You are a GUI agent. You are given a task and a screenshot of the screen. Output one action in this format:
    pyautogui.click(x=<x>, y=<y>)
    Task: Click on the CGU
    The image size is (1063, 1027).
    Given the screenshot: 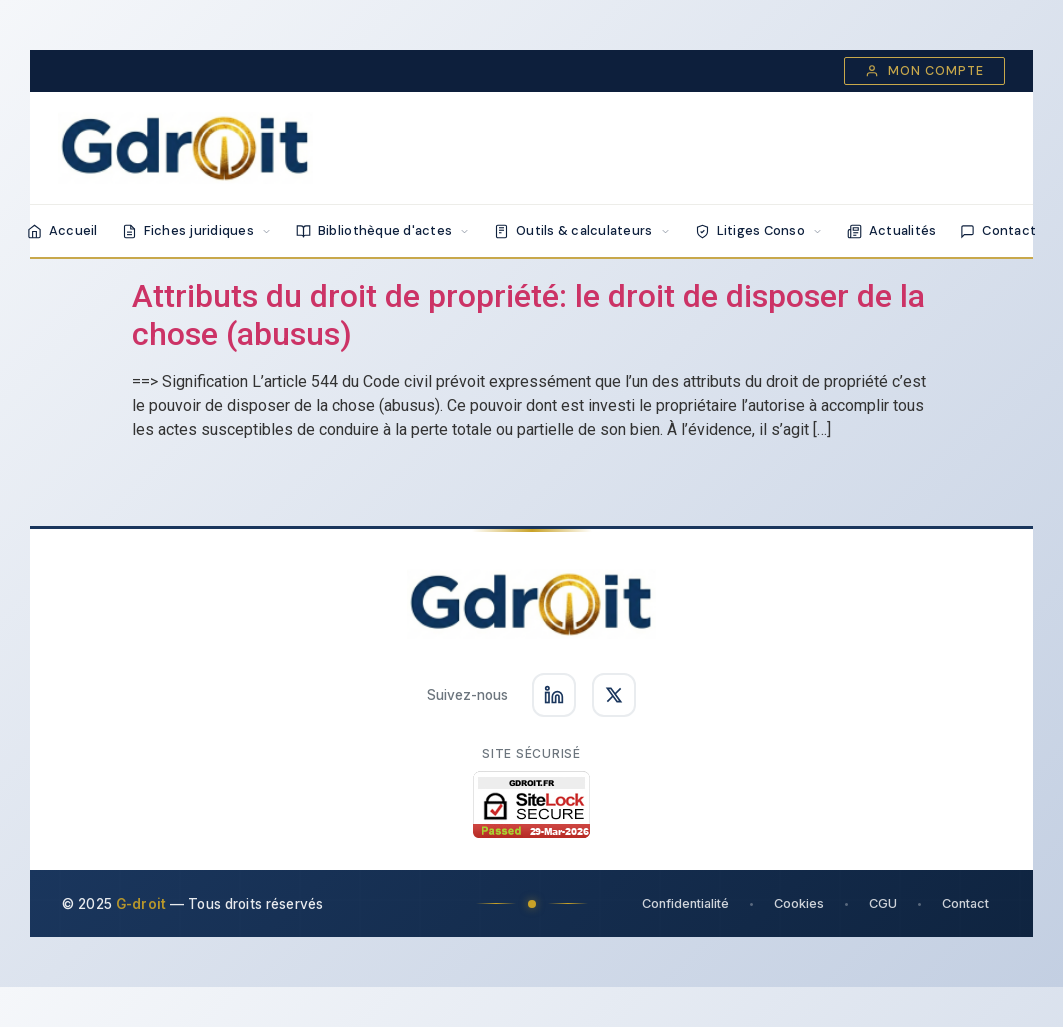 What is the action you would take?
    pyautogui.click(x=883, y=903)
    